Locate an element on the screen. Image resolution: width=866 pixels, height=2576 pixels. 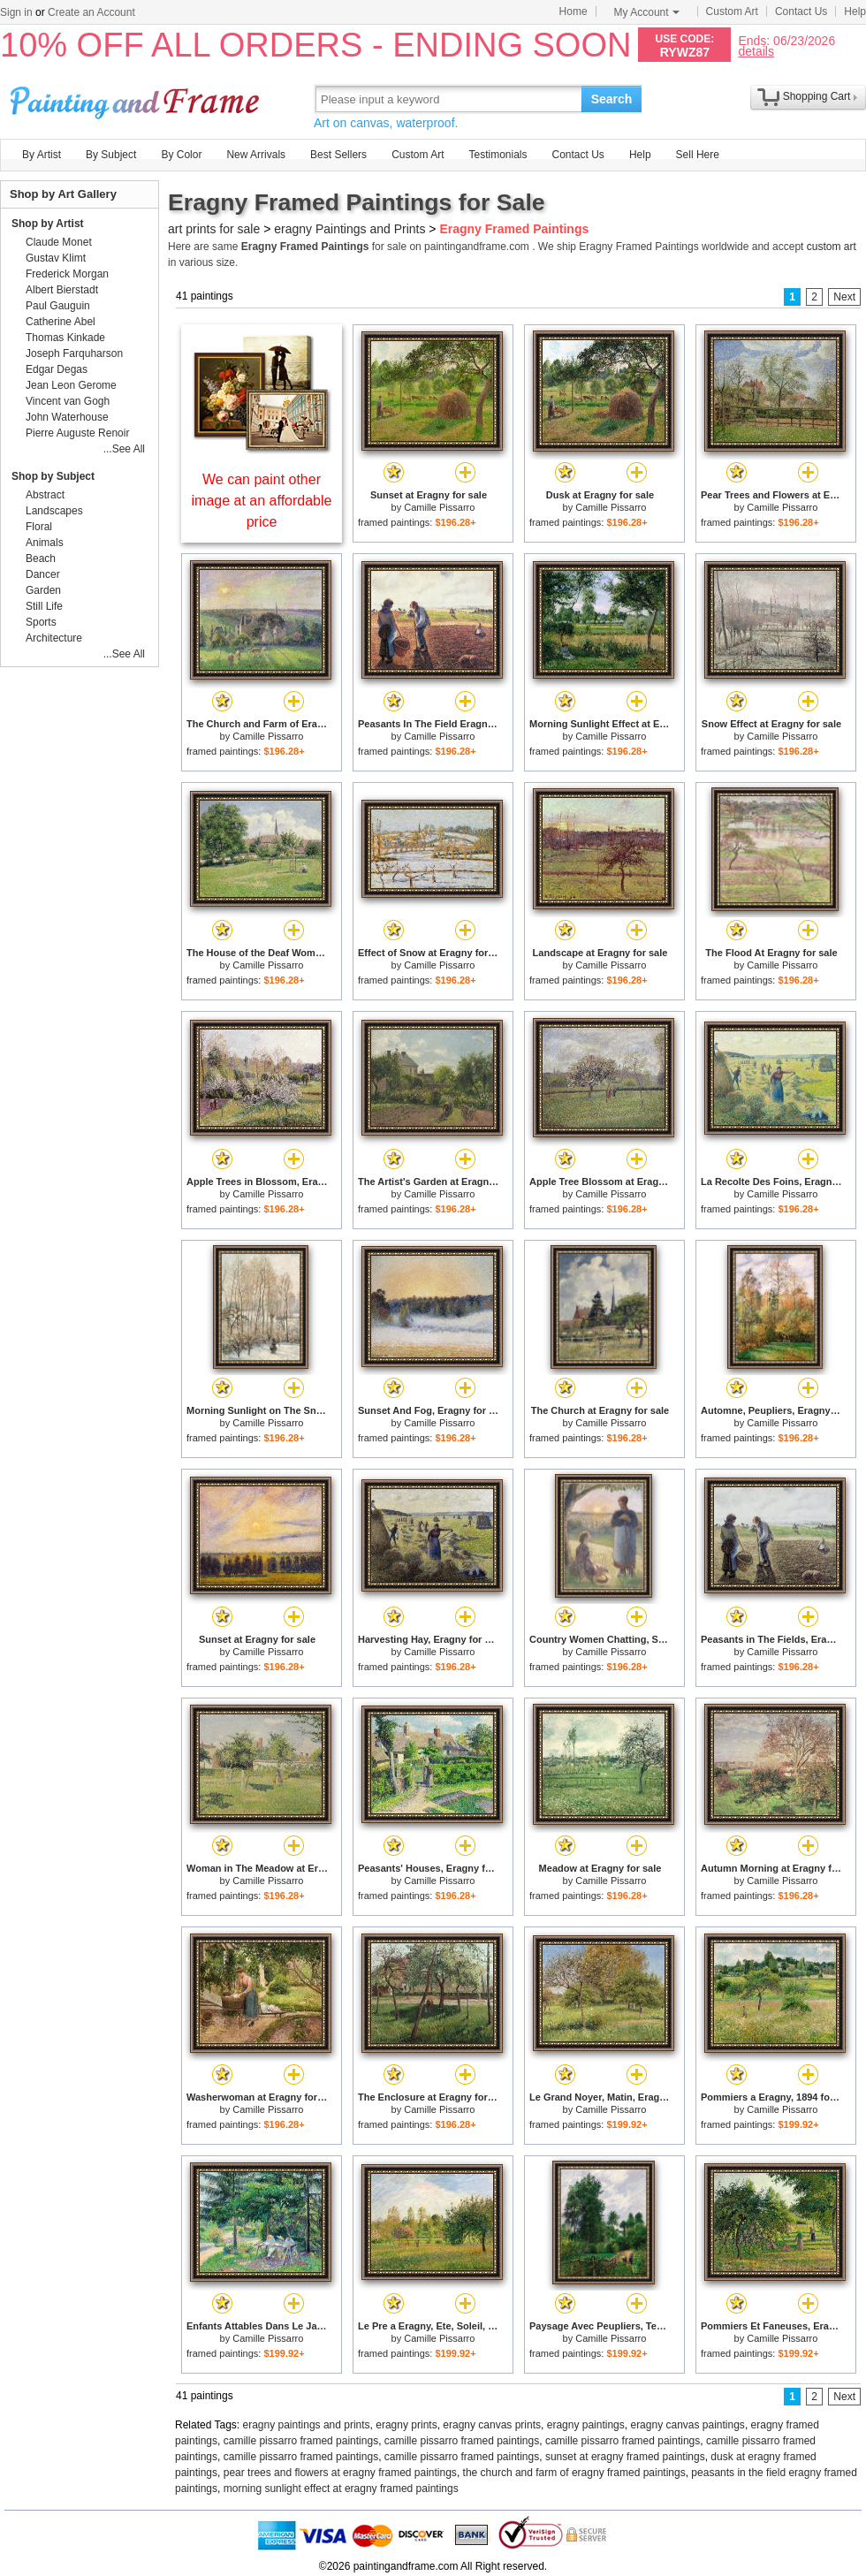
Jean Leon Gerome is located at coordinates (71, 385).